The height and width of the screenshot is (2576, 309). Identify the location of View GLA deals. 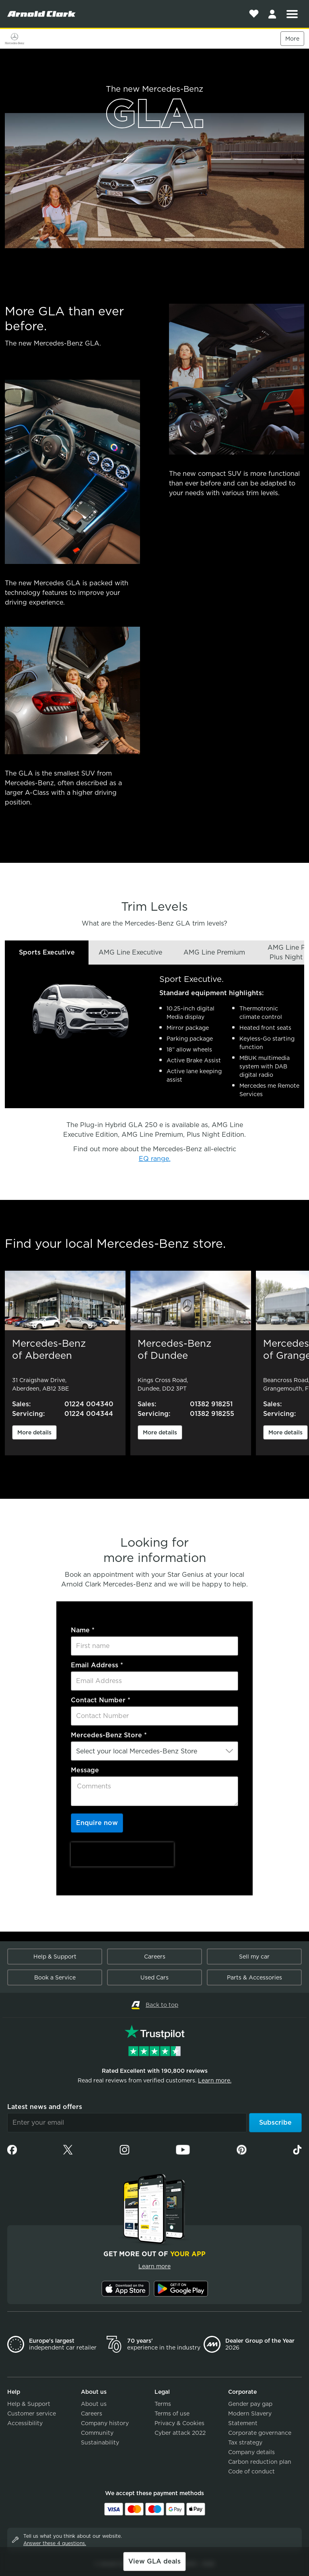
(154, 2561).